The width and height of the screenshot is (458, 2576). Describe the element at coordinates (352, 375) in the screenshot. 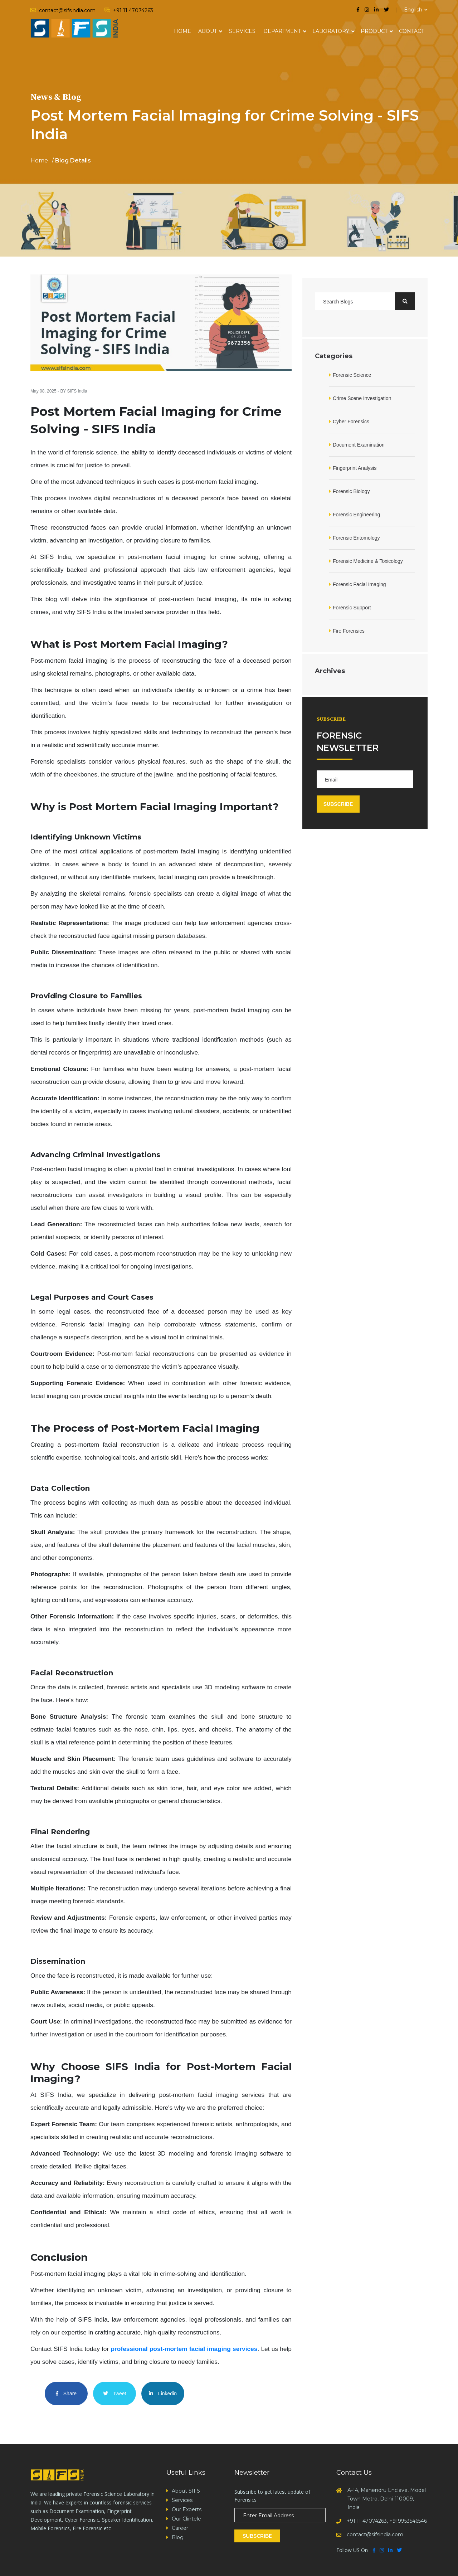

I see `Forensic Science` at that location.